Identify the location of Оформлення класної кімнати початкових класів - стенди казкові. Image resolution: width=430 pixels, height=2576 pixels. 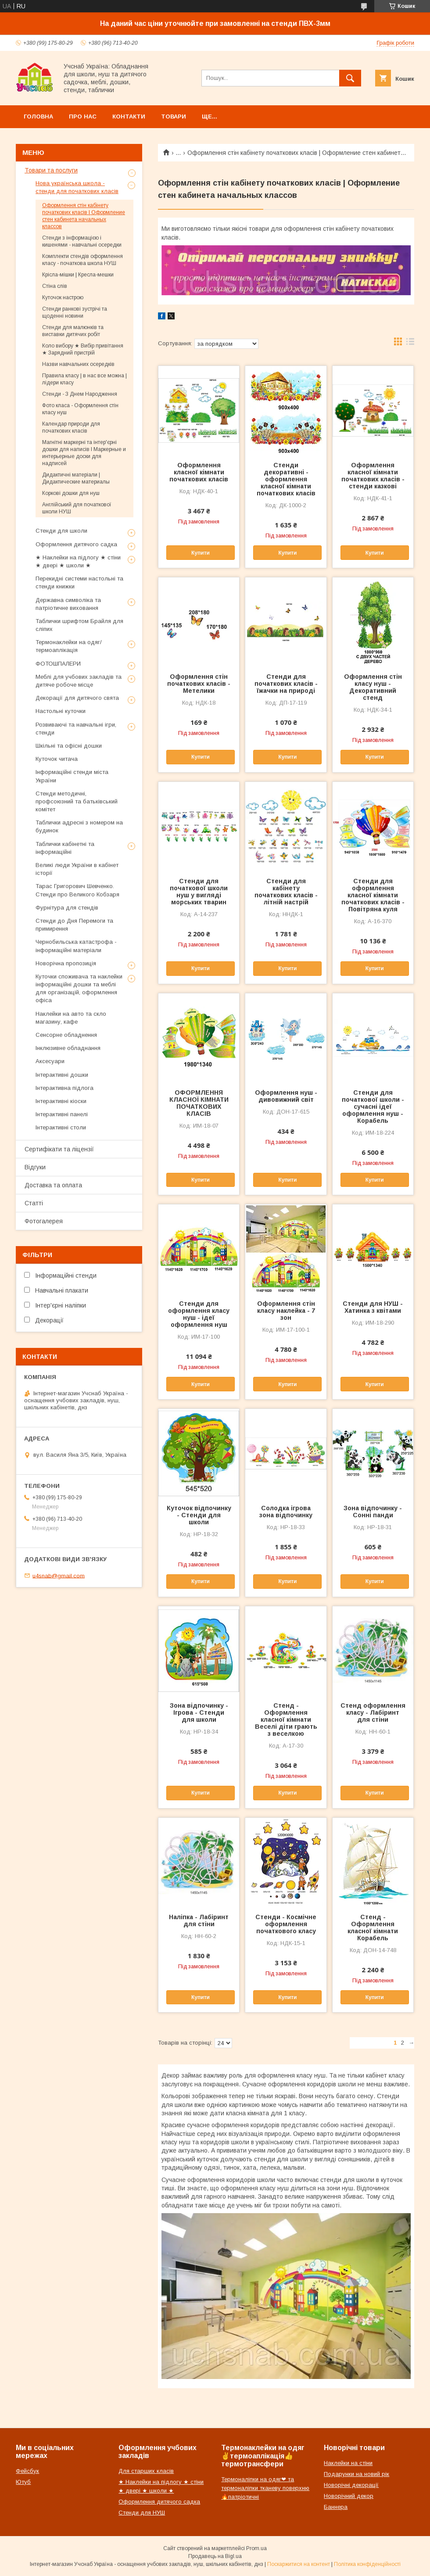
(373, 476).